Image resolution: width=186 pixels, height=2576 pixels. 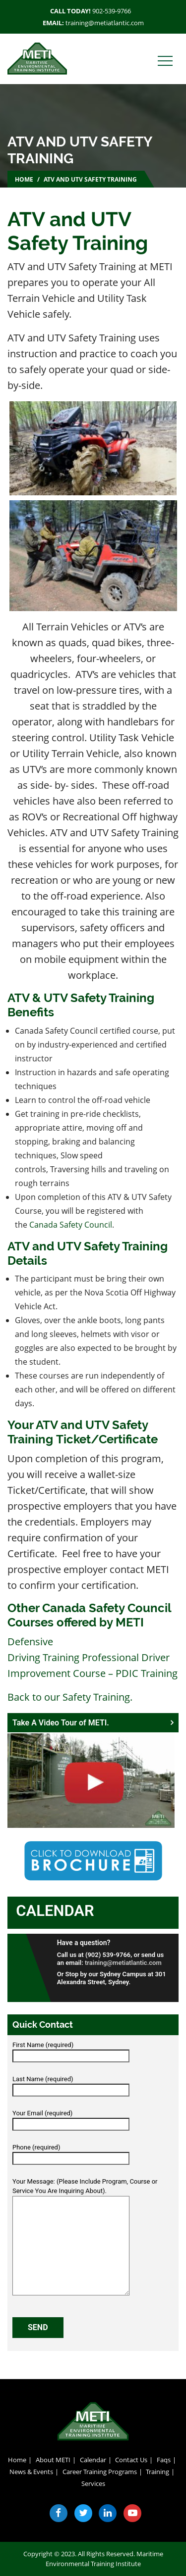 I want to click on Home, so click(x=24, y=179).